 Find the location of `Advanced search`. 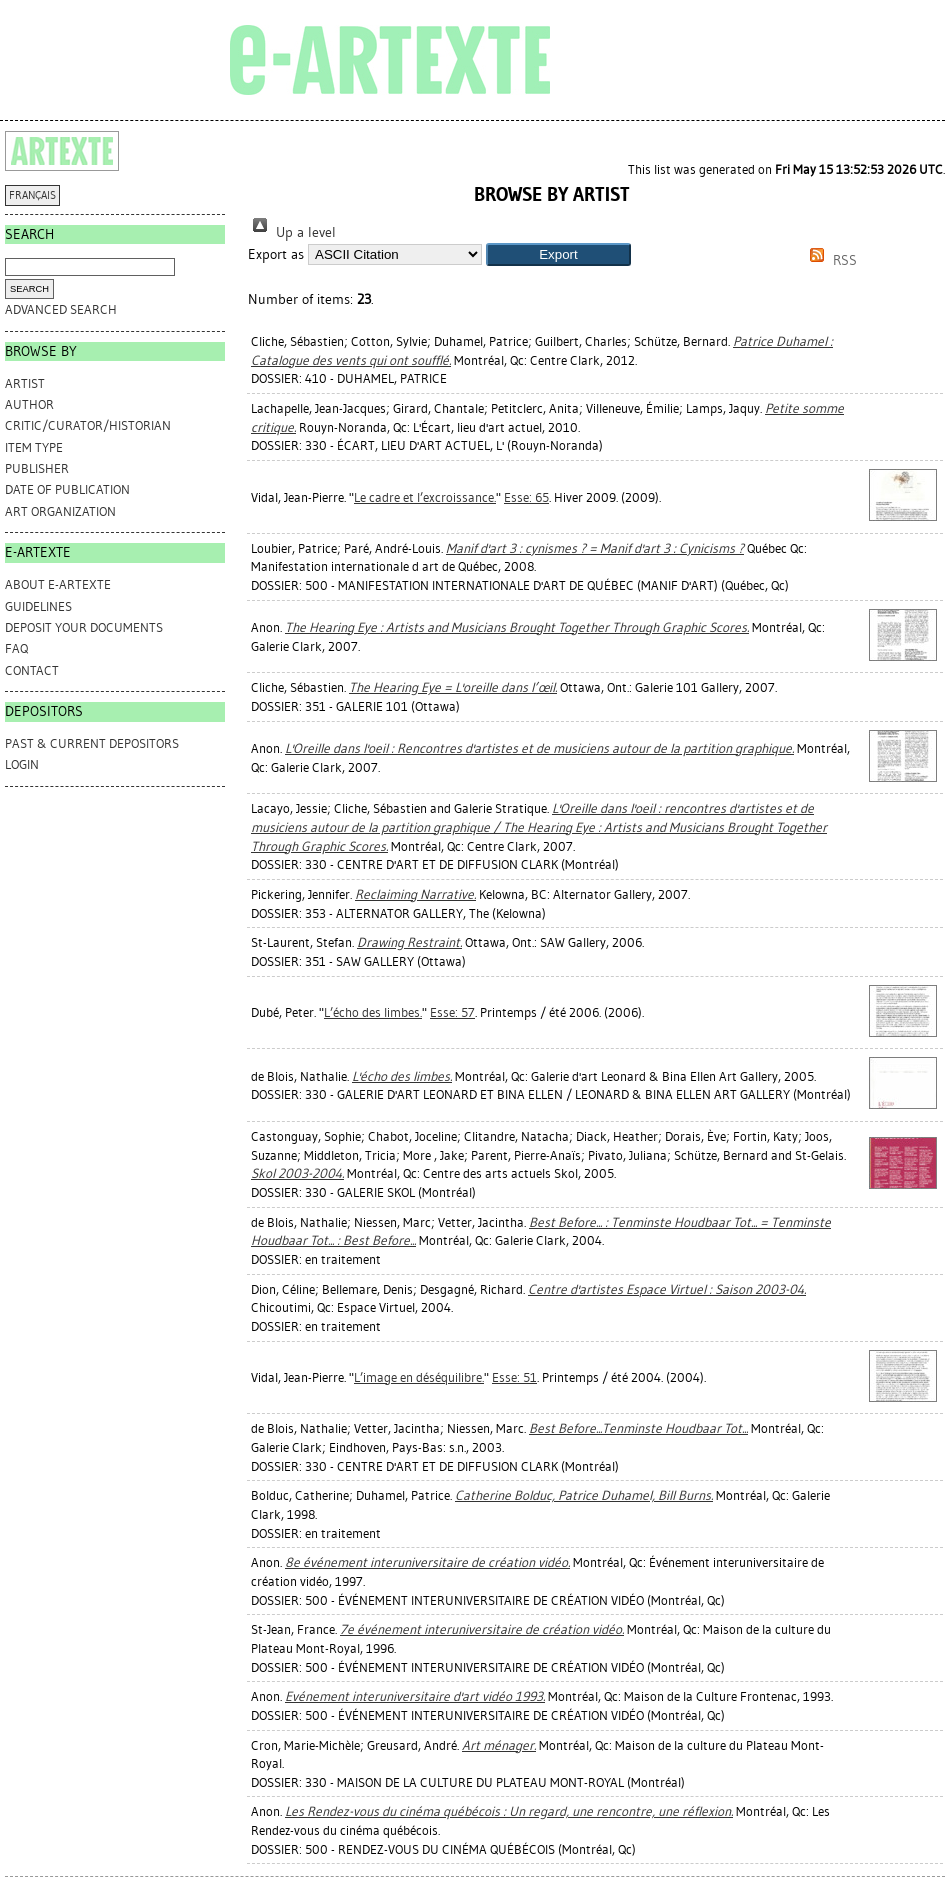

Advanced search is located at coordinates (61, 309).